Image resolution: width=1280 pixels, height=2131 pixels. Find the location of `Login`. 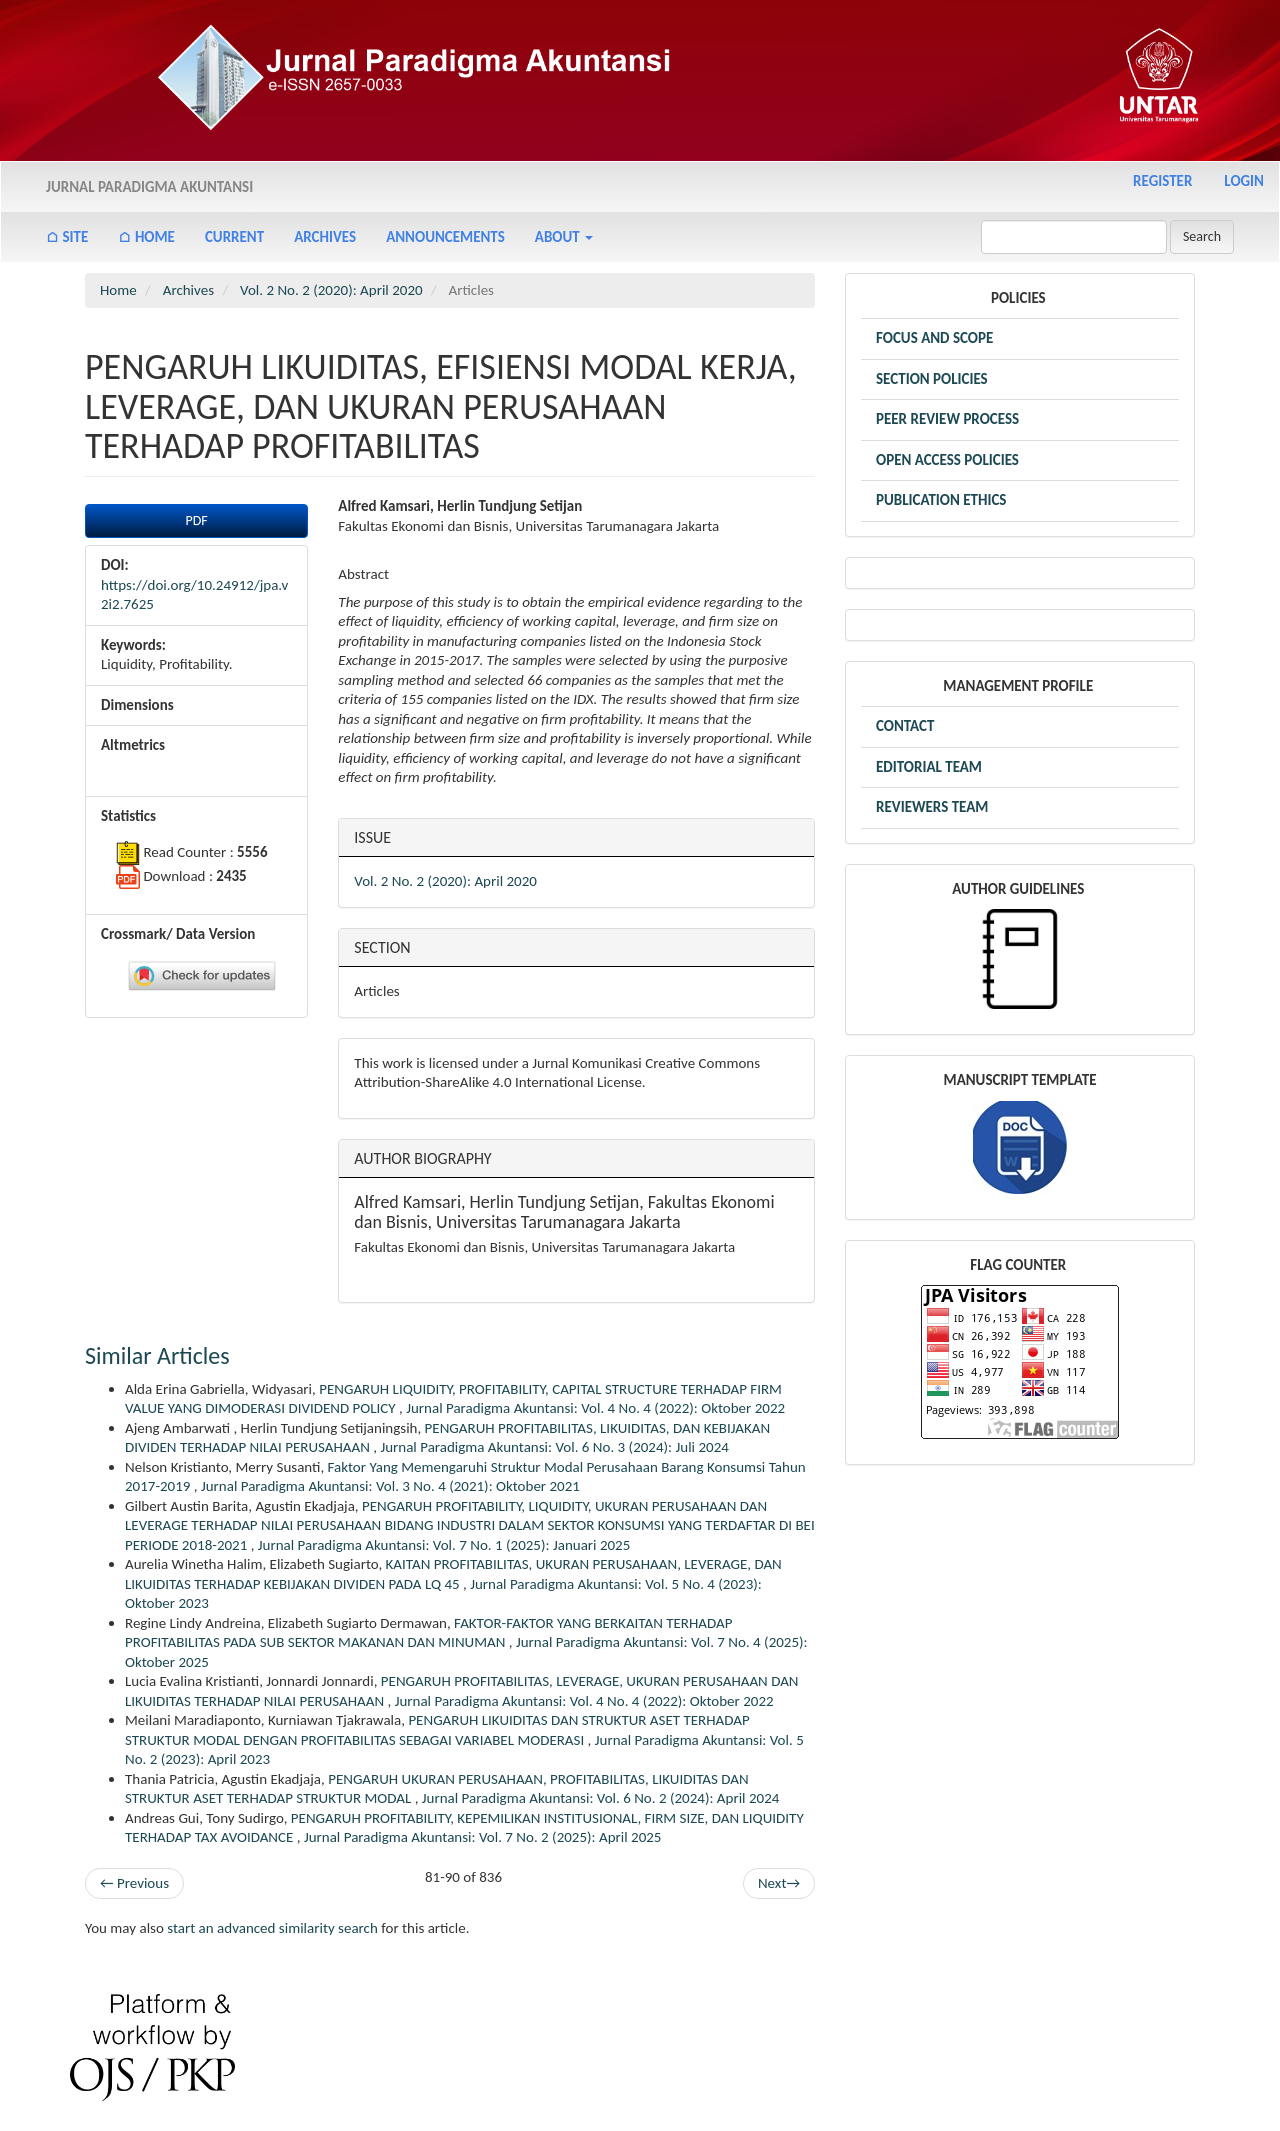

Login is located at coordinates (1244, 181).